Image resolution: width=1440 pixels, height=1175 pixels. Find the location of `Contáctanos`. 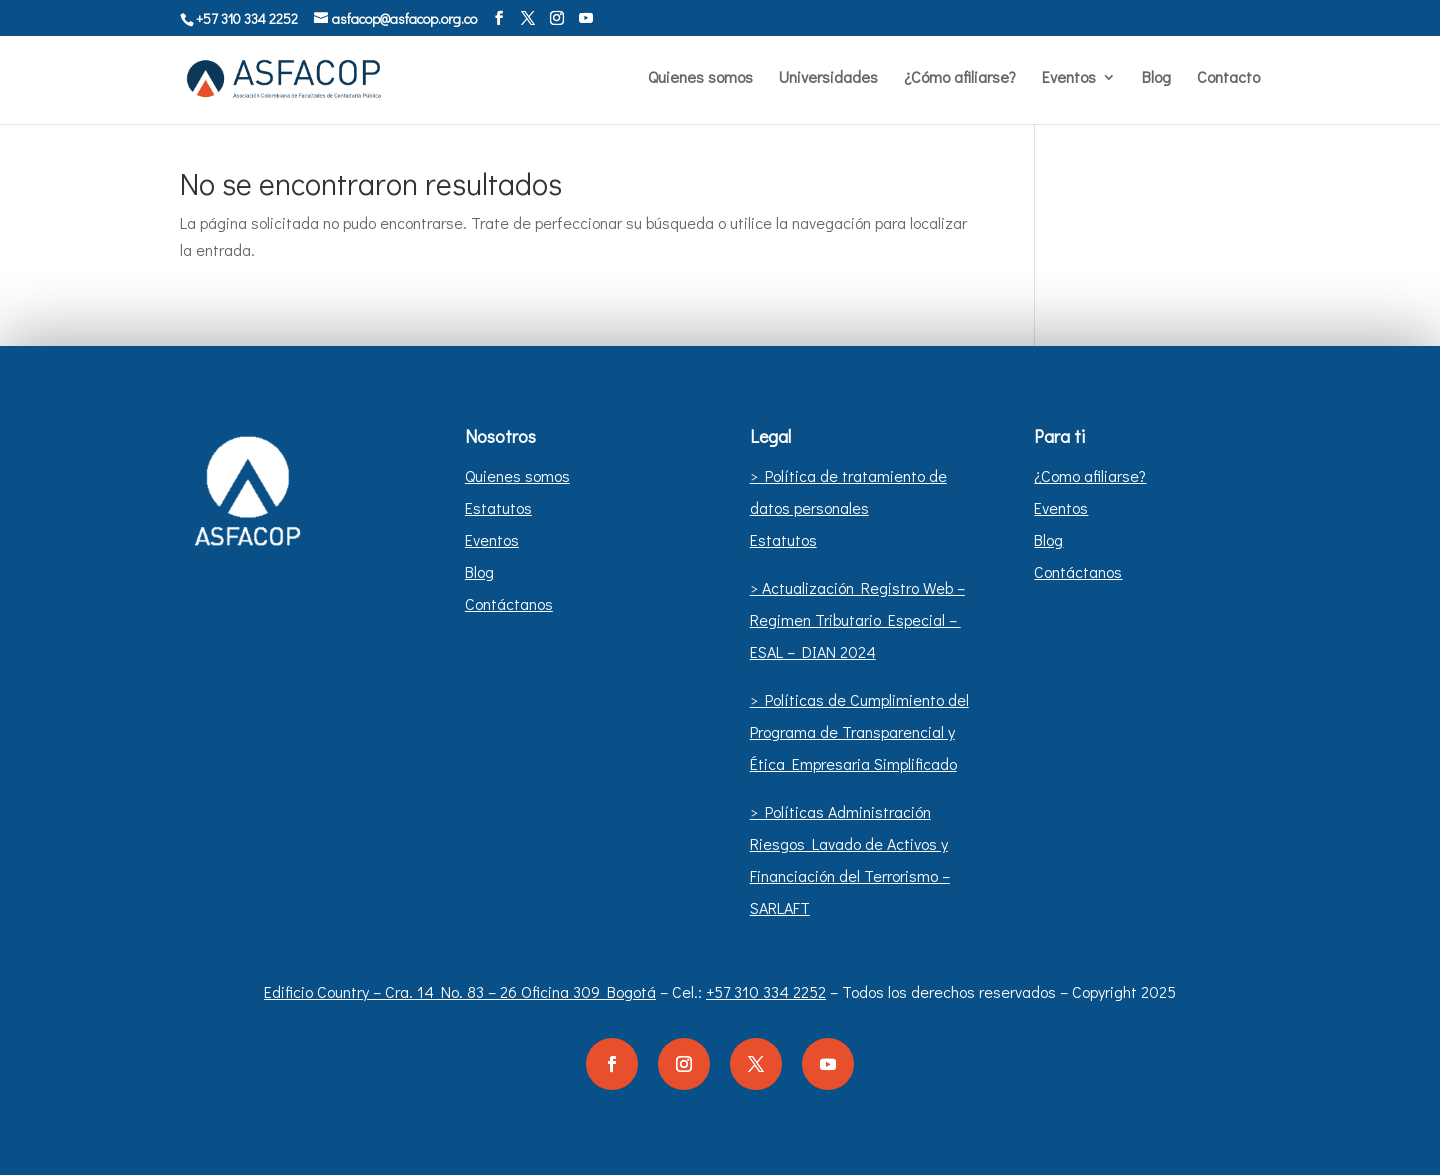

Contáctanos is located at coordinates (509, 603).